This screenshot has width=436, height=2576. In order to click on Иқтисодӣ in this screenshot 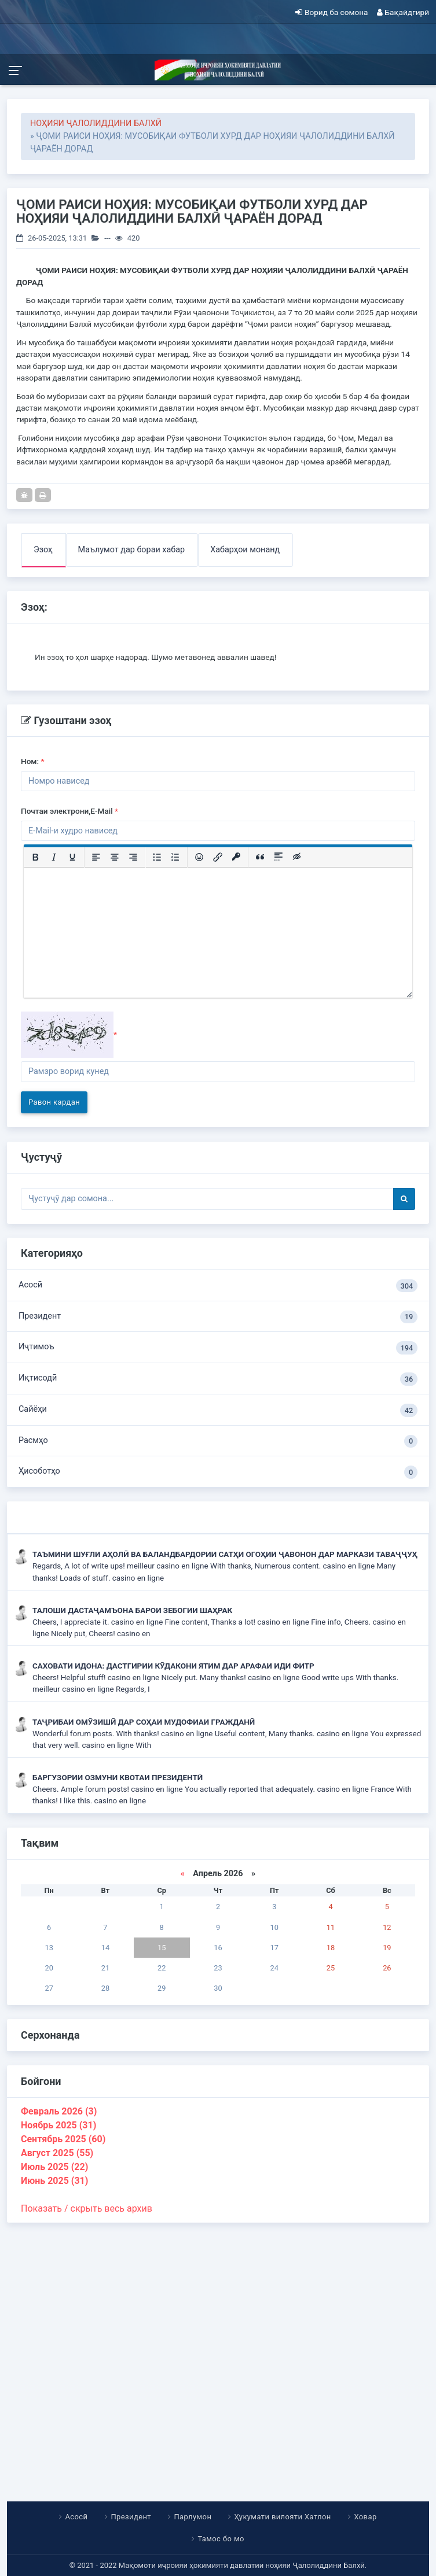, I will do `click(218, 1379)`.